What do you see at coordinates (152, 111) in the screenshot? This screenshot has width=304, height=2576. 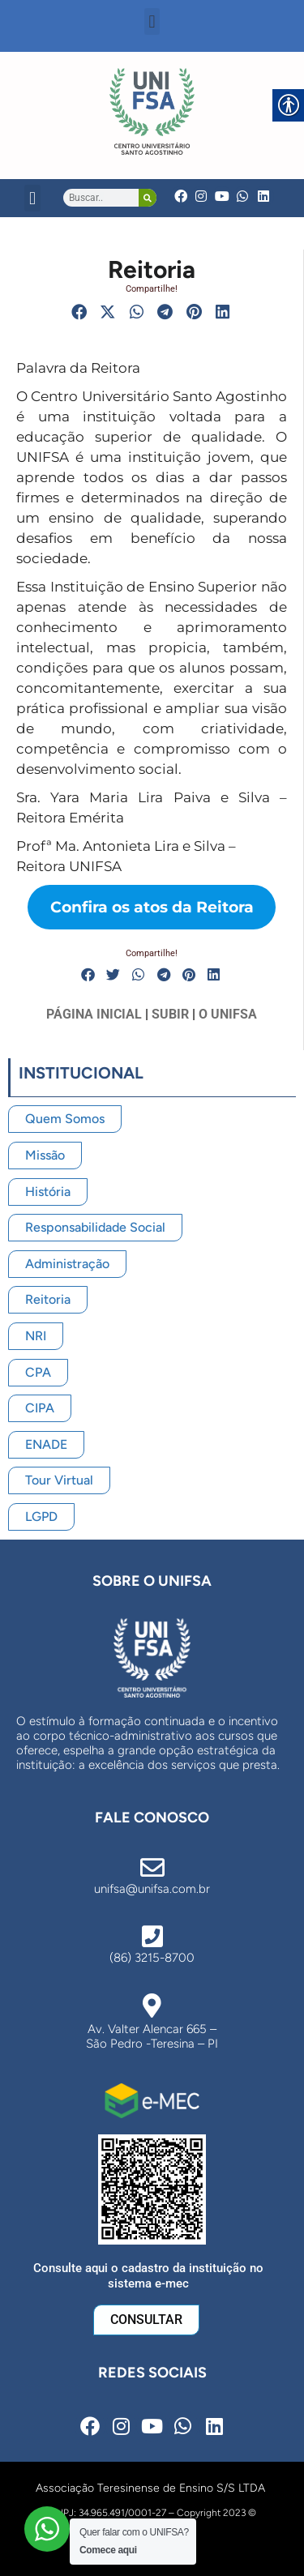 I see `[link]` at bounding box center [152, 111].